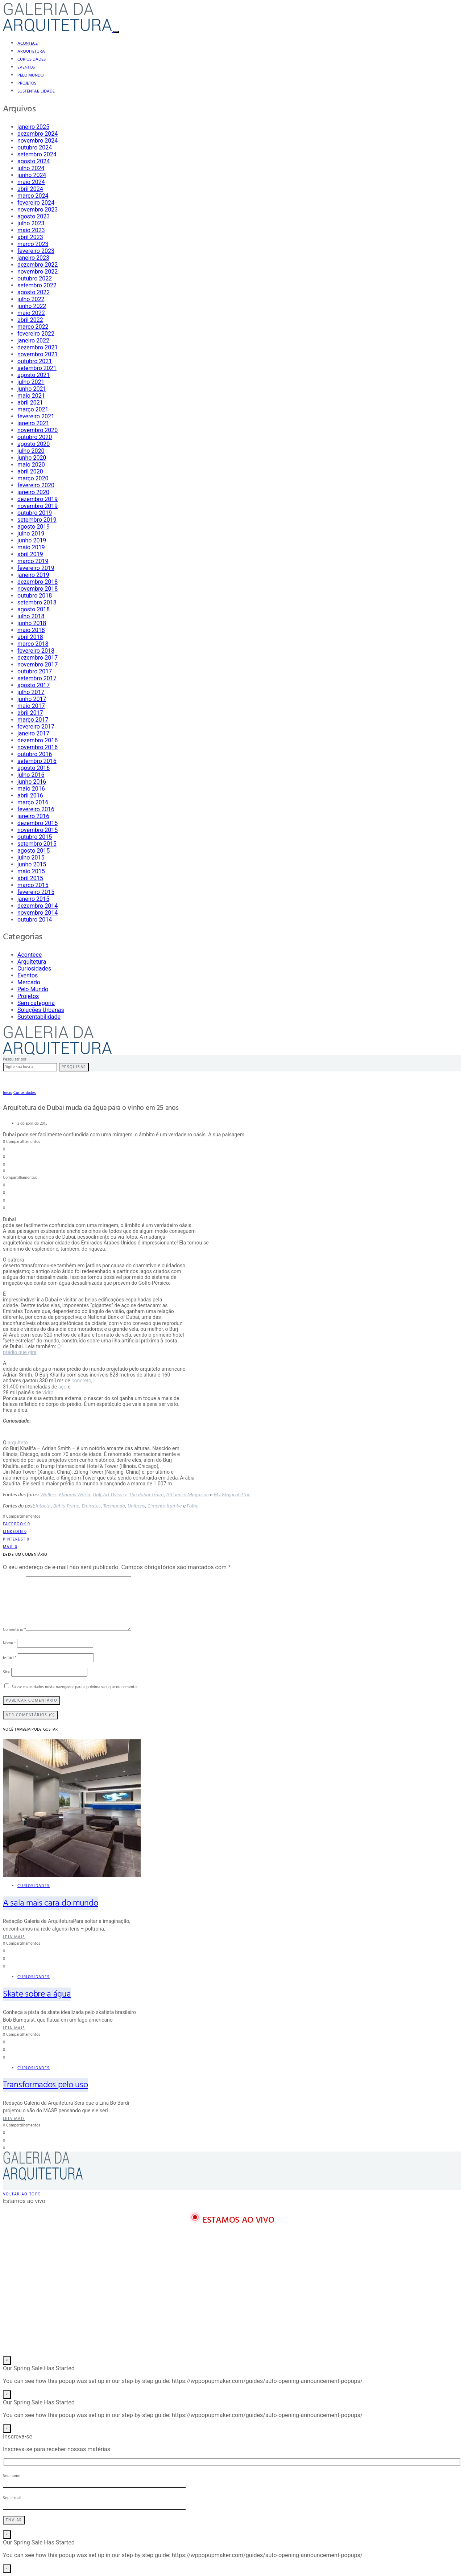 The height and width of the screenshot is (2576, 464). Describe the element at coordinates (32, 244) in the screenshot. I see `março 2023` at that location.